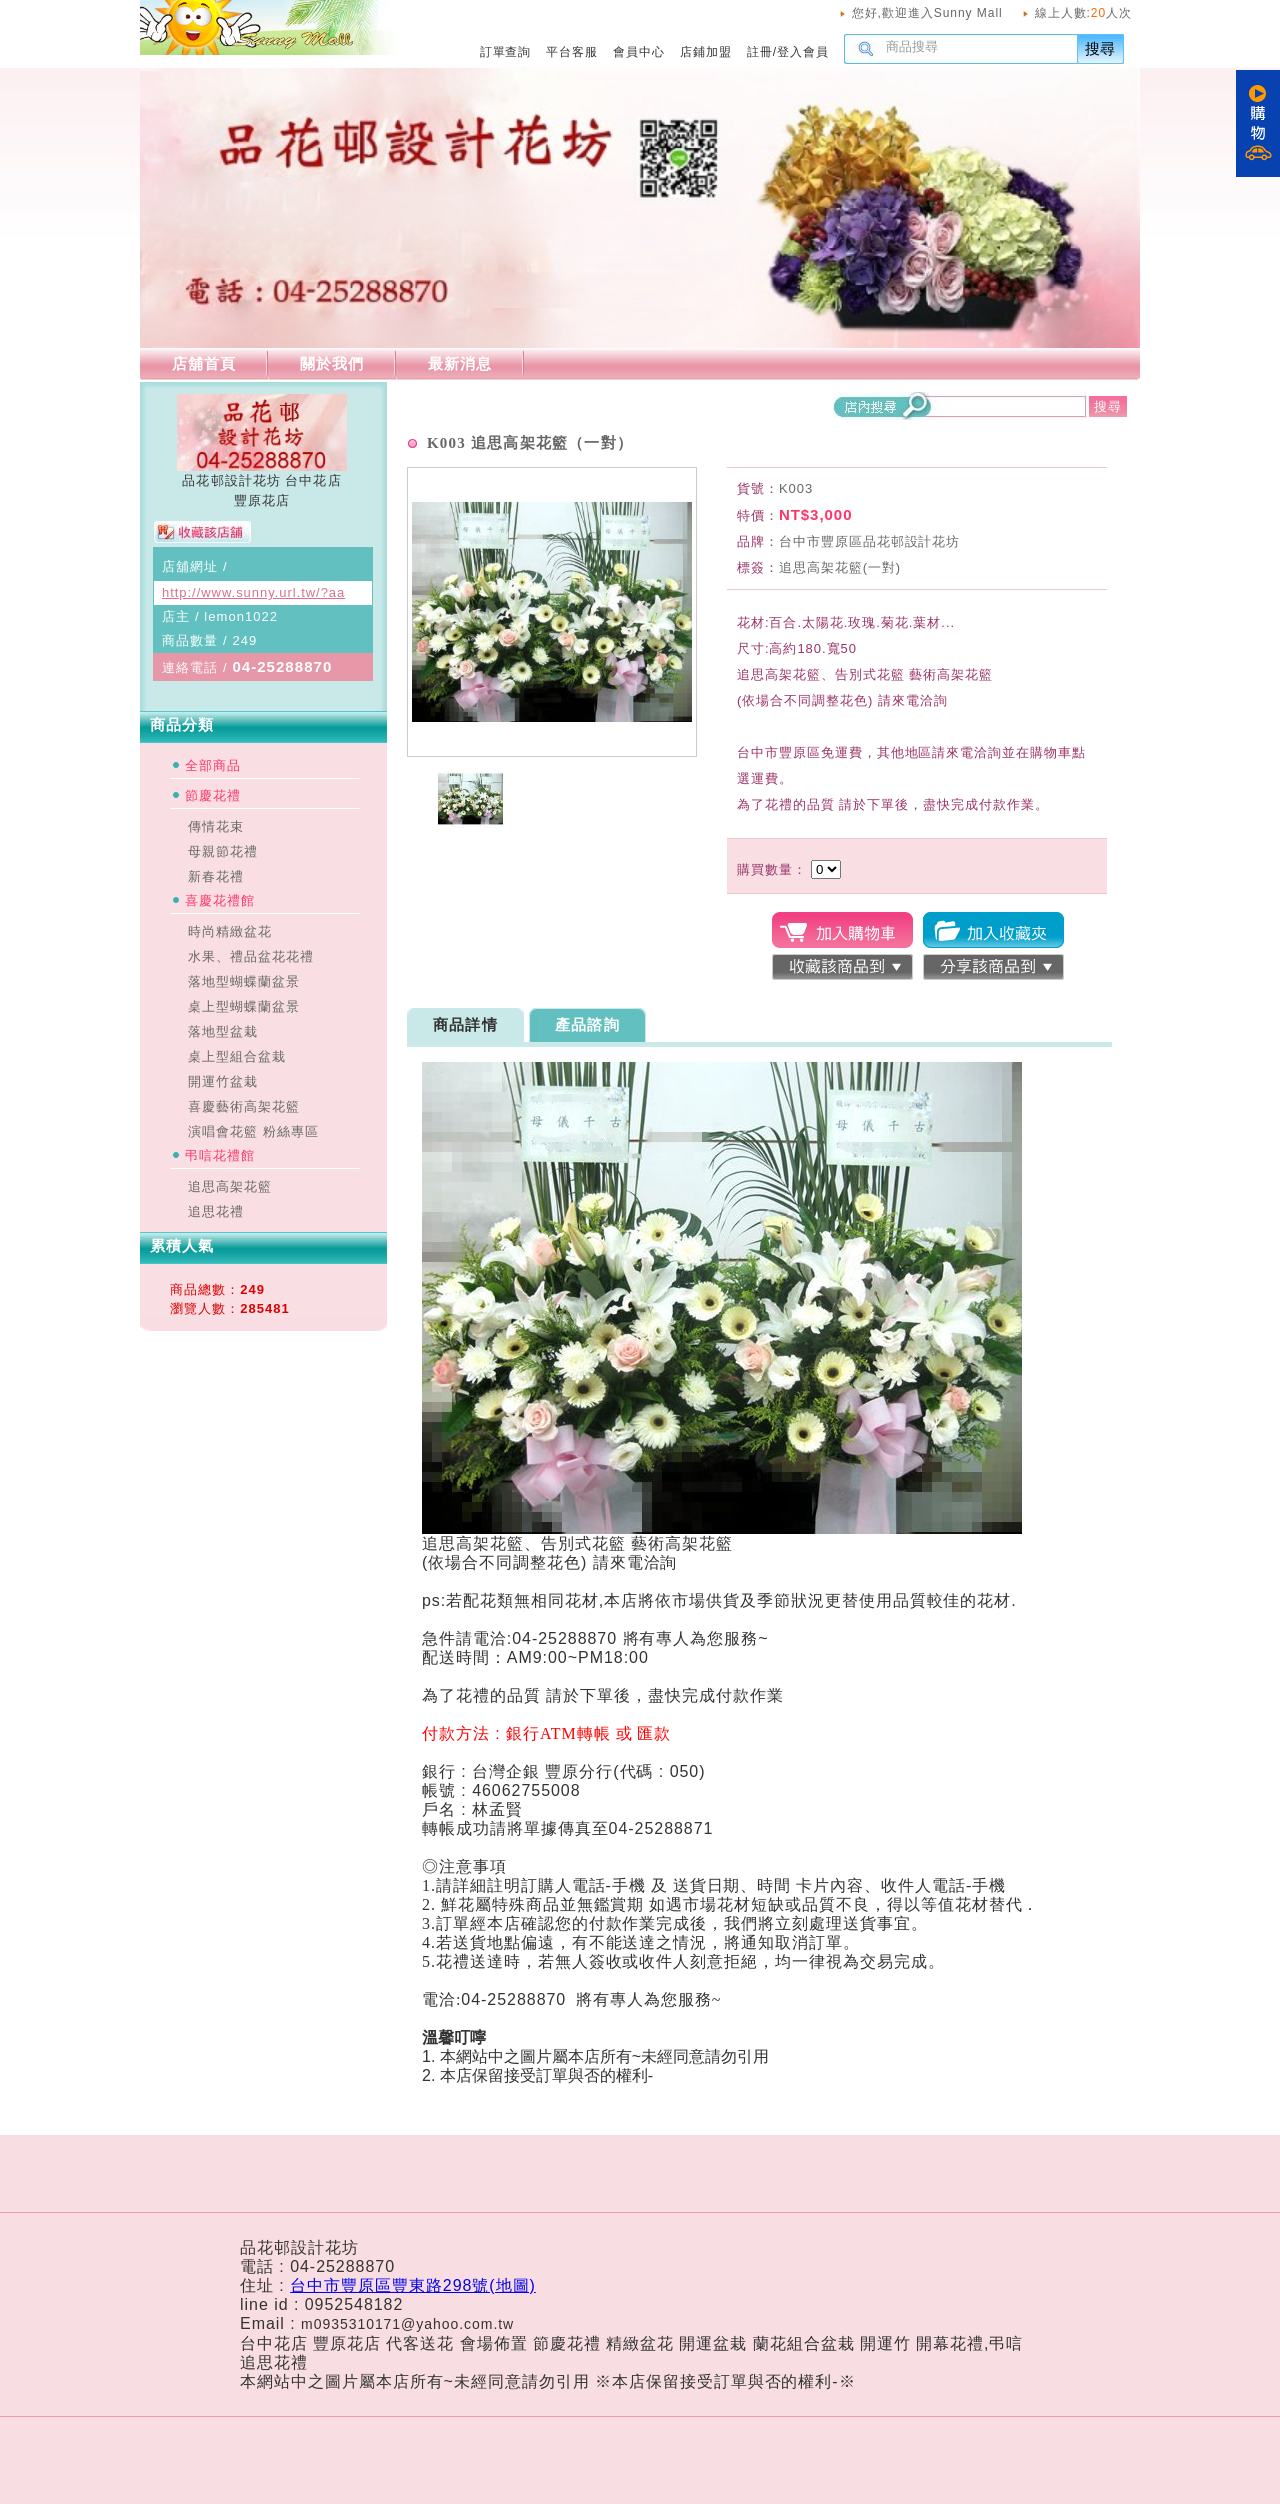 The width and height of the screenshot is (1280, 2504). Describe the element at coordinates (572, 52) in the screenshot. I see `平台客服` at that location.